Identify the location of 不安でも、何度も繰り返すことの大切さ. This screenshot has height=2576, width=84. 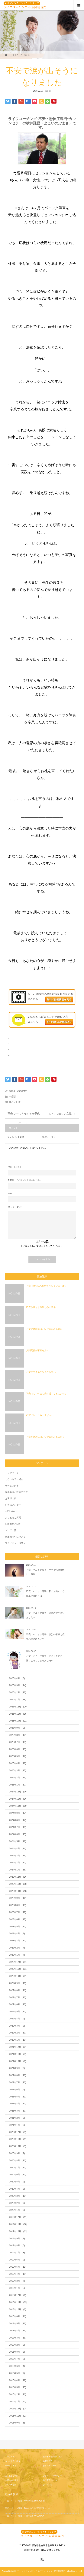
(46, 1393).